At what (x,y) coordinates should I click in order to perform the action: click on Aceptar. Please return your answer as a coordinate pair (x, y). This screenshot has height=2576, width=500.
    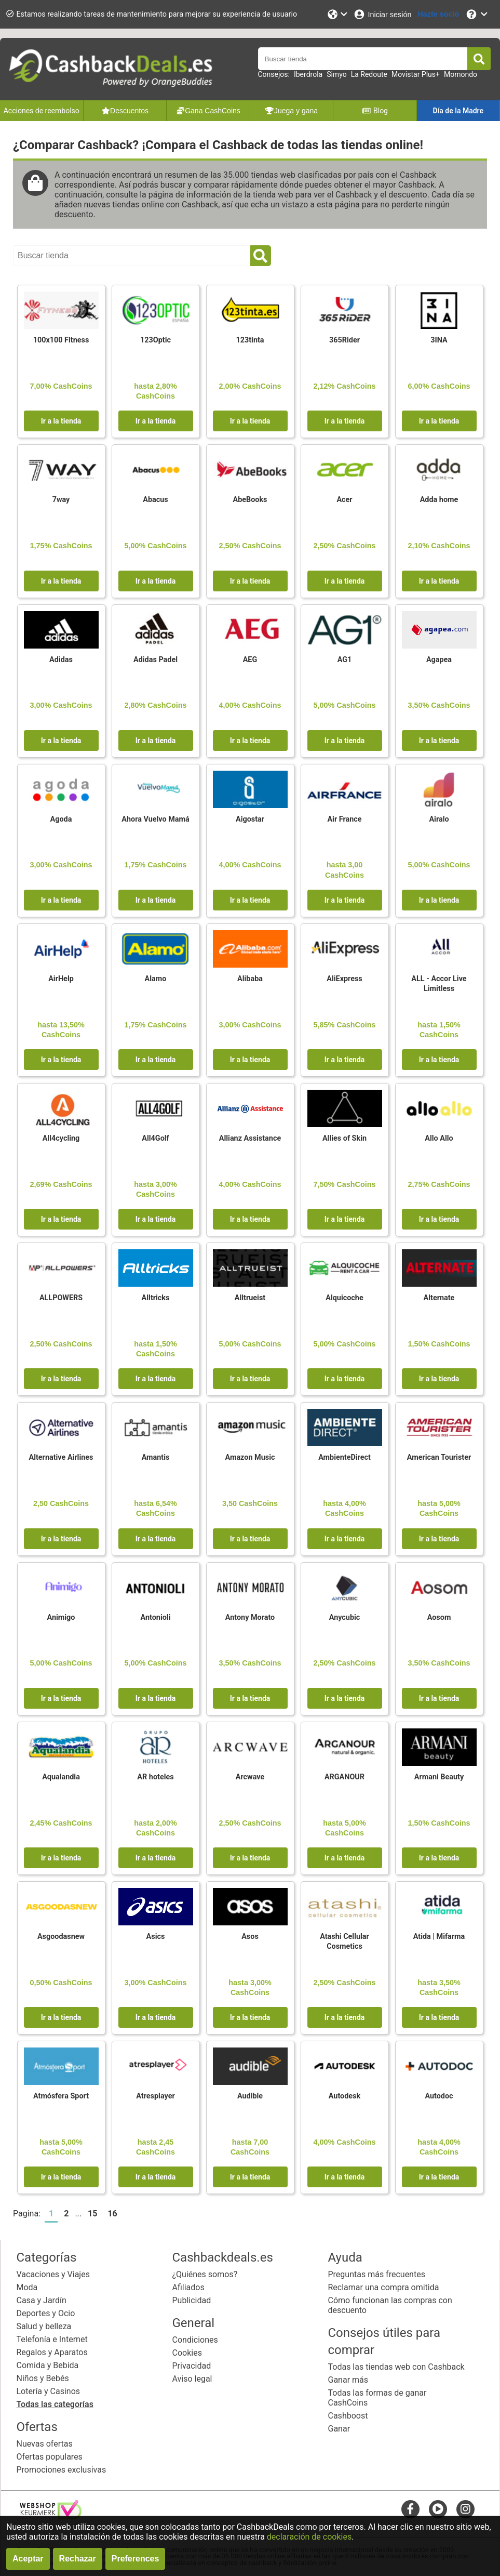
    Looking at the image, I should click on (28, 2558).